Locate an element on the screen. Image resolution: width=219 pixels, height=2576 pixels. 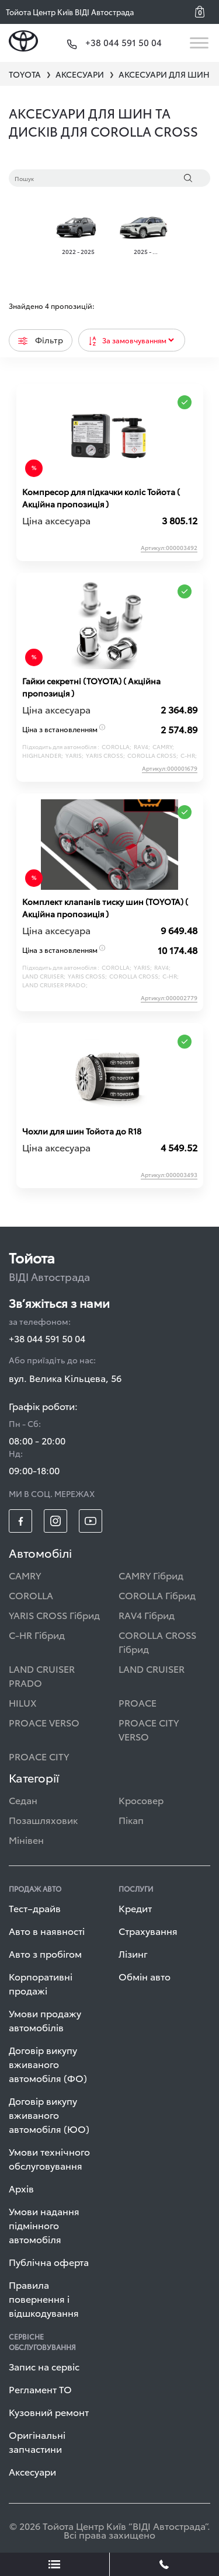
PROACE CITY VERSO is located at coordinates (149, 1729).